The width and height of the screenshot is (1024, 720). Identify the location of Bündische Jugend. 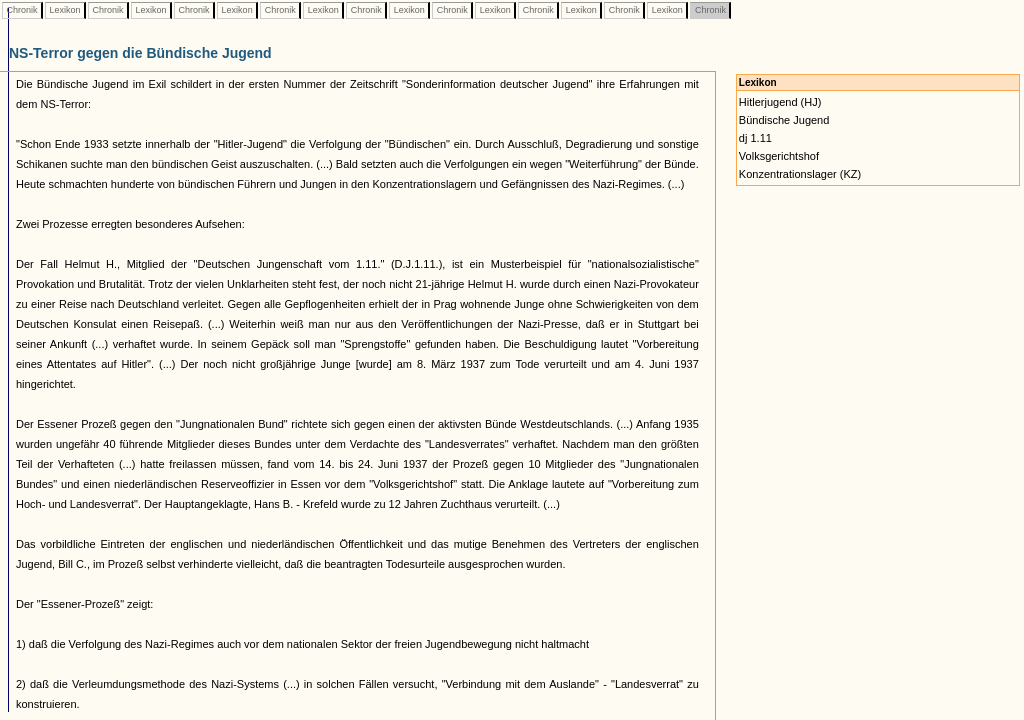
(784, 120).